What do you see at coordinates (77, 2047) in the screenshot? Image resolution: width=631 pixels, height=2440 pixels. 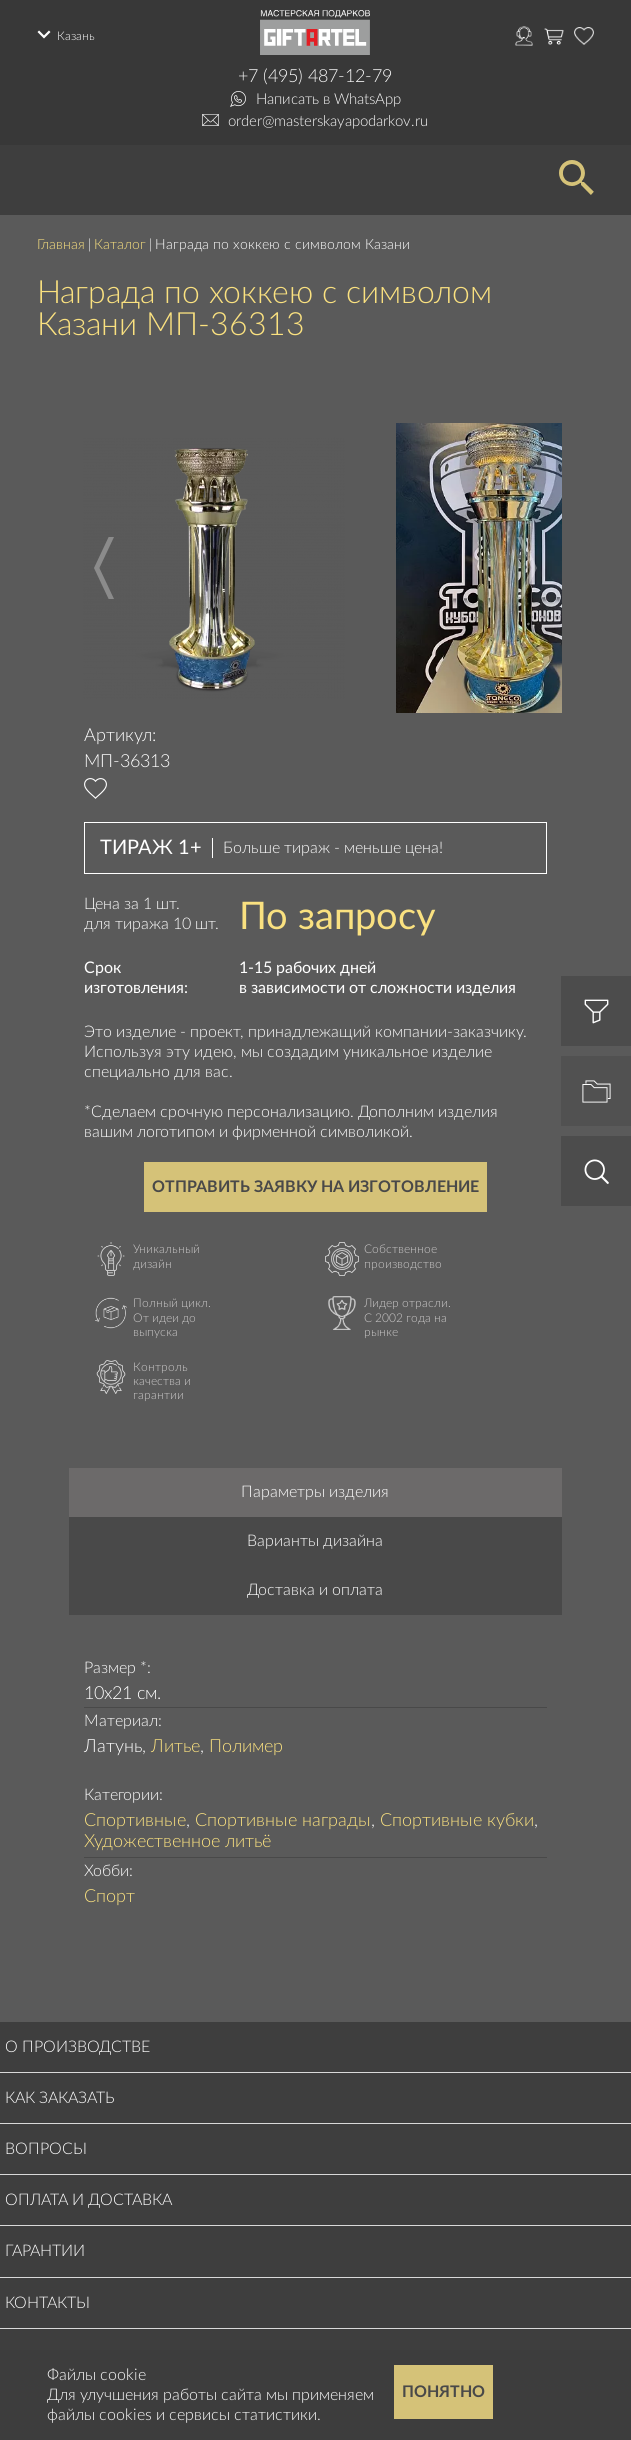 I see `О производстве` at bounding box center [77, 2047].